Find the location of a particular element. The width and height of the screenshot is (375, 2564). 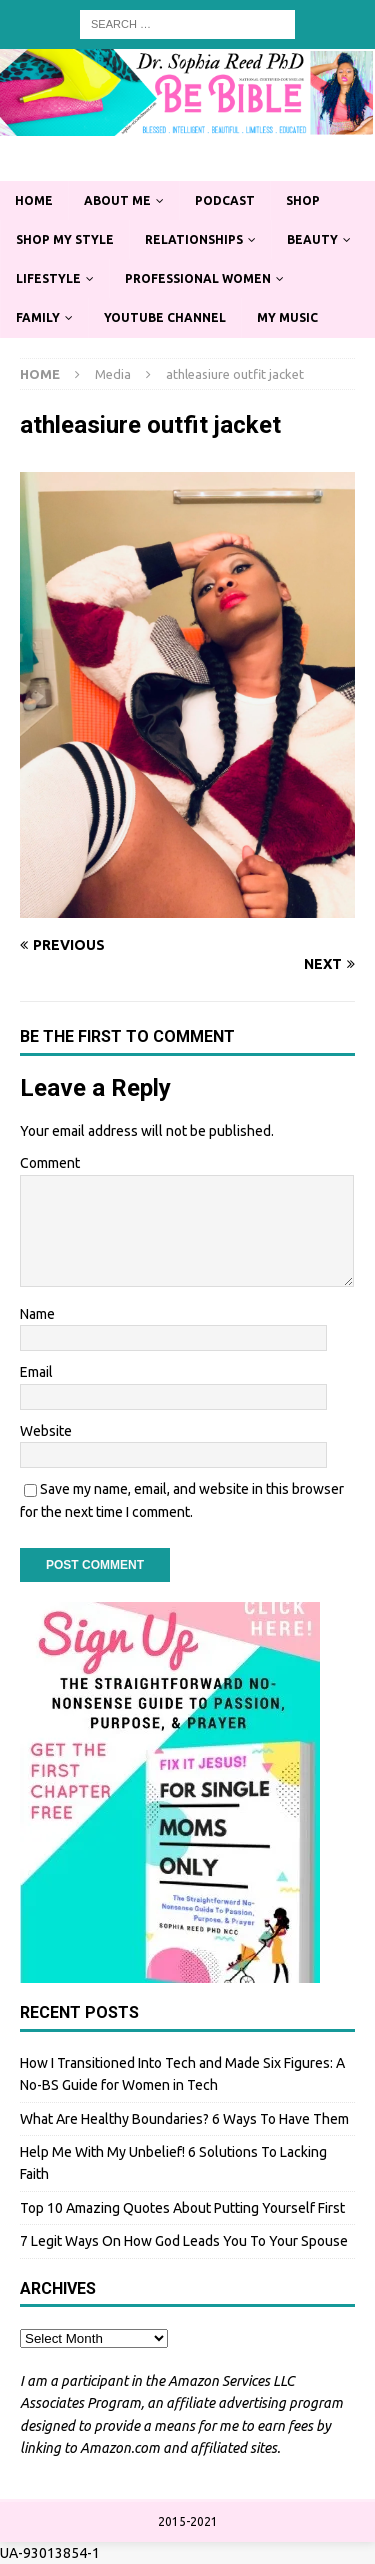

7 Legit Ways On How God Leads You To Your Spouse is located at coordinates (184, 2241).